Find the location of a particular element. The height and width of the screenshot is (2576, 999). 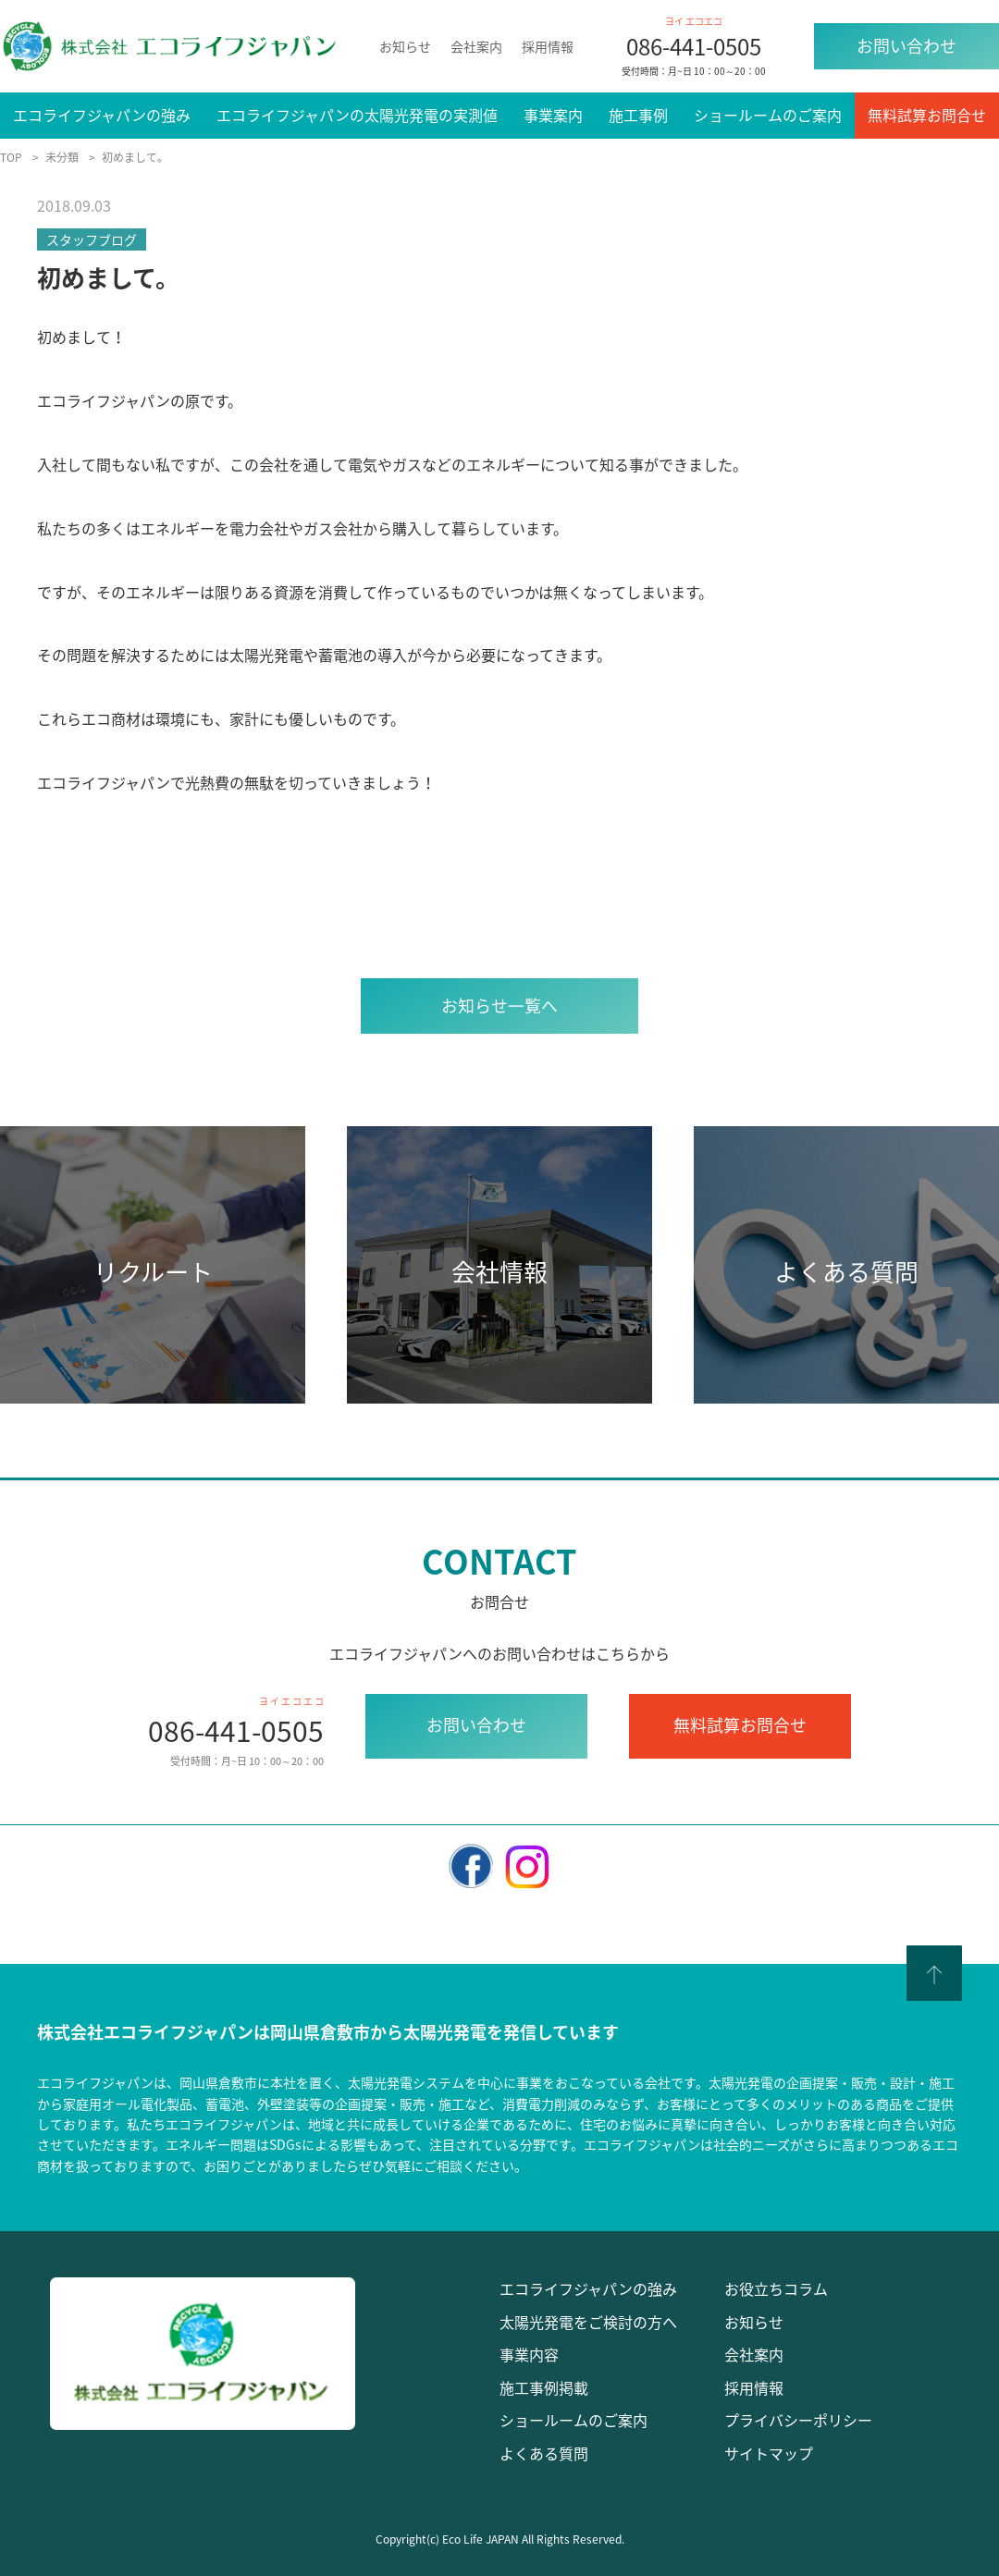

エコライフジャパンの強み is located at coordinates (102, 115).